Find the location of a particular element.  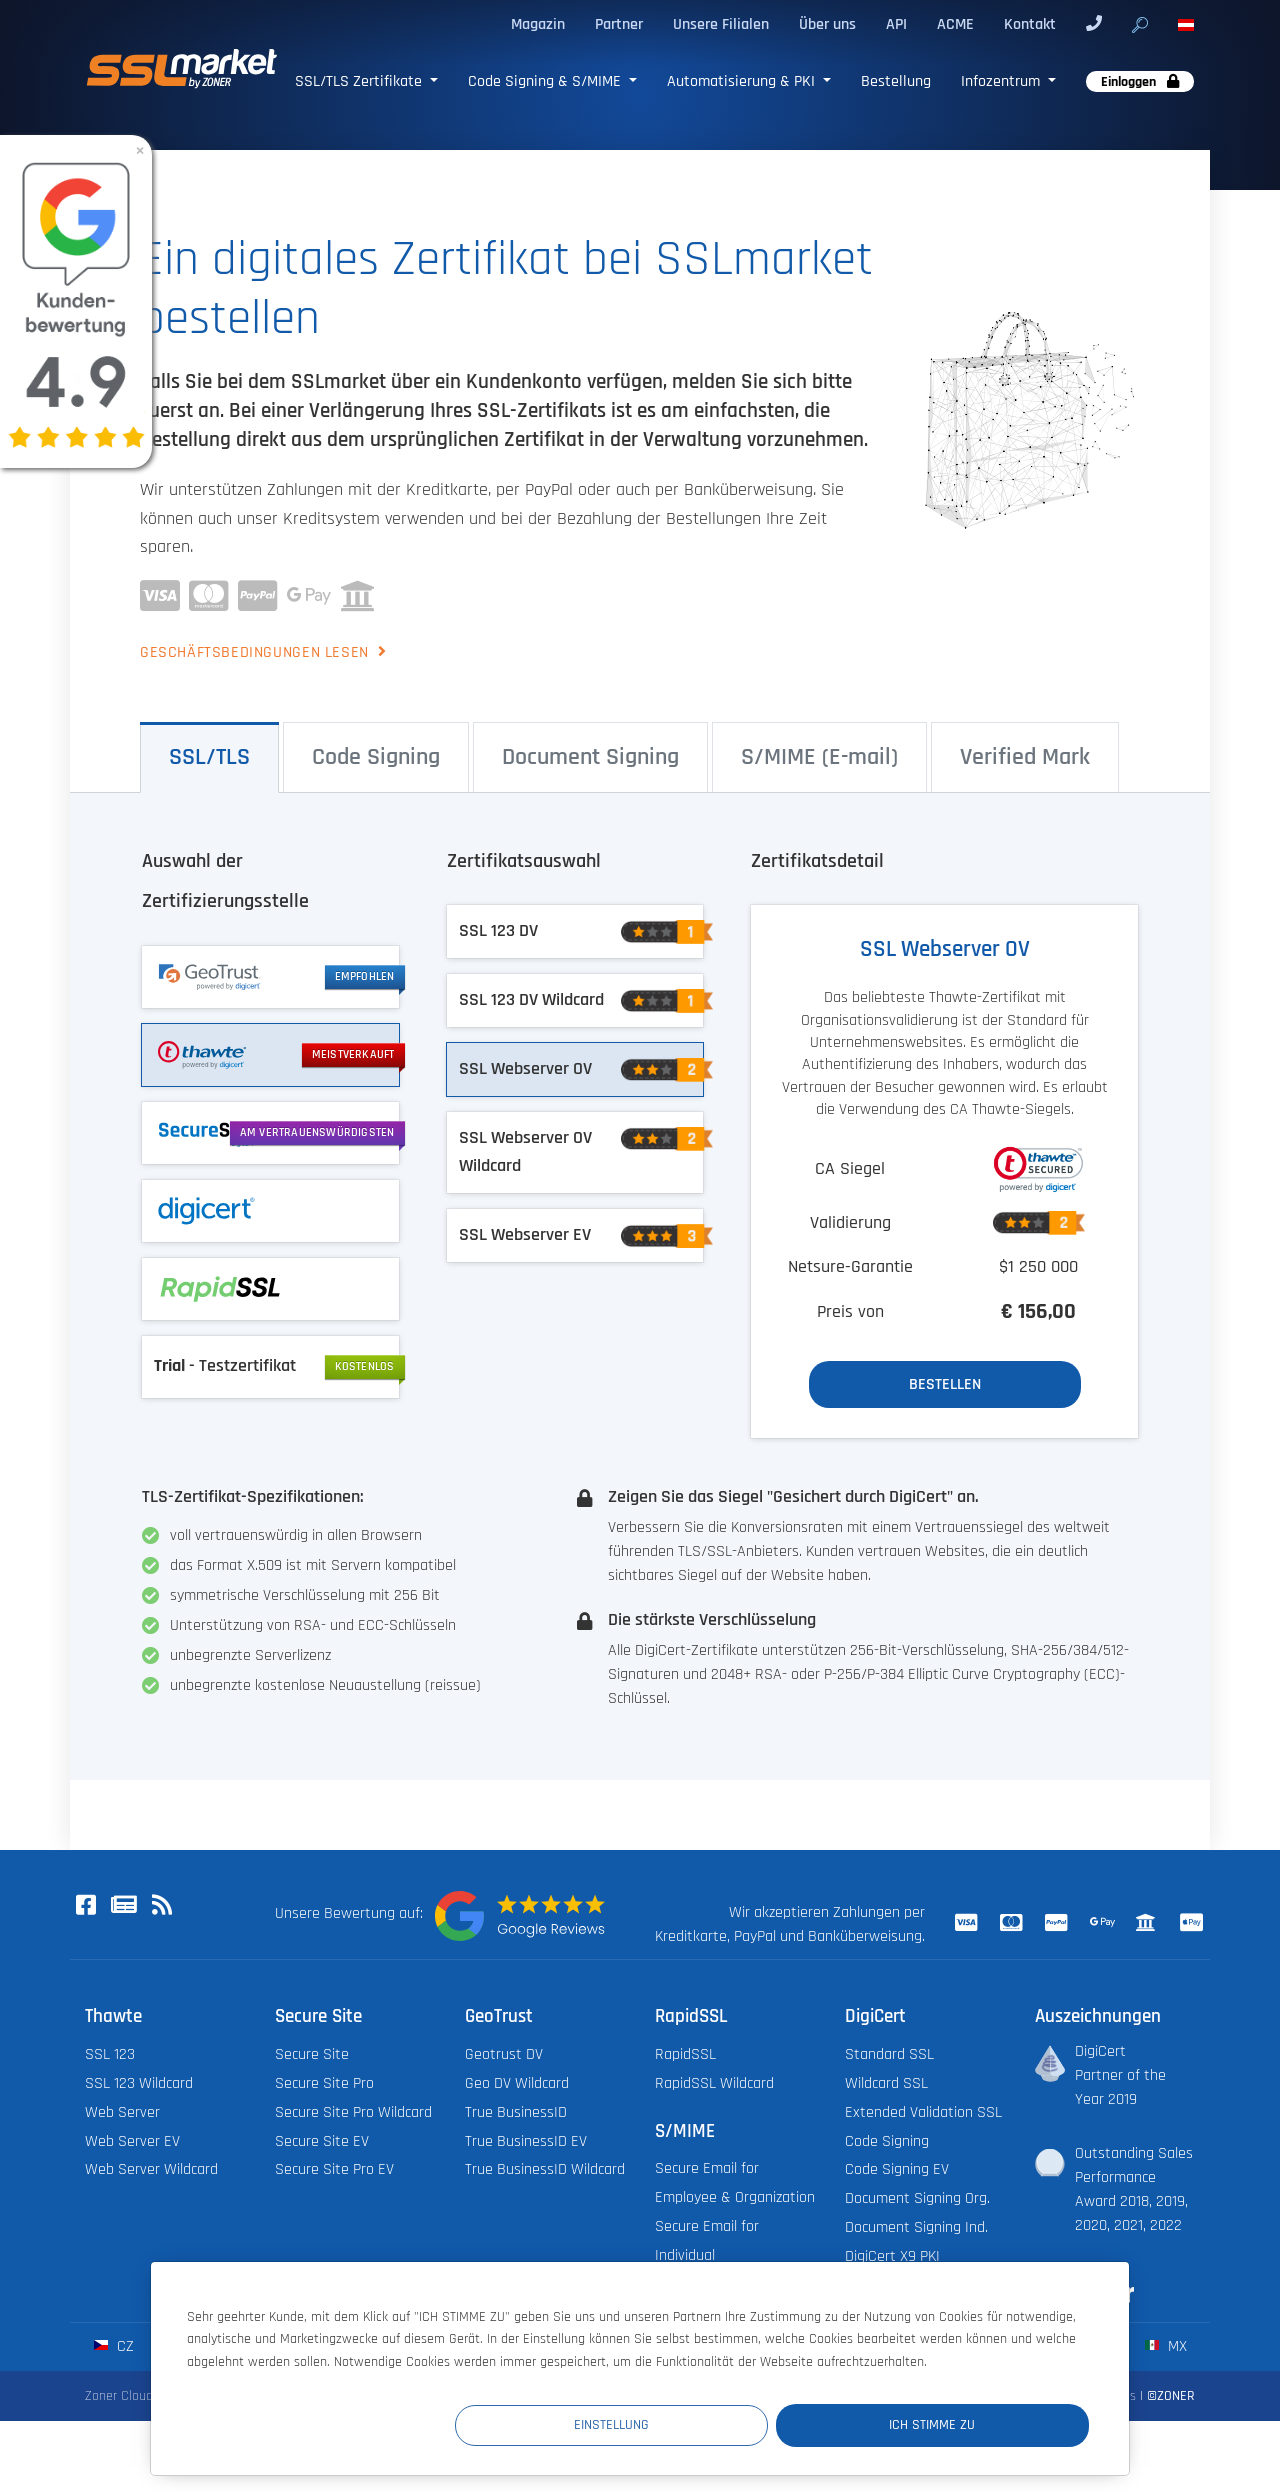

Web Server is located at coordinates (122, 2112).